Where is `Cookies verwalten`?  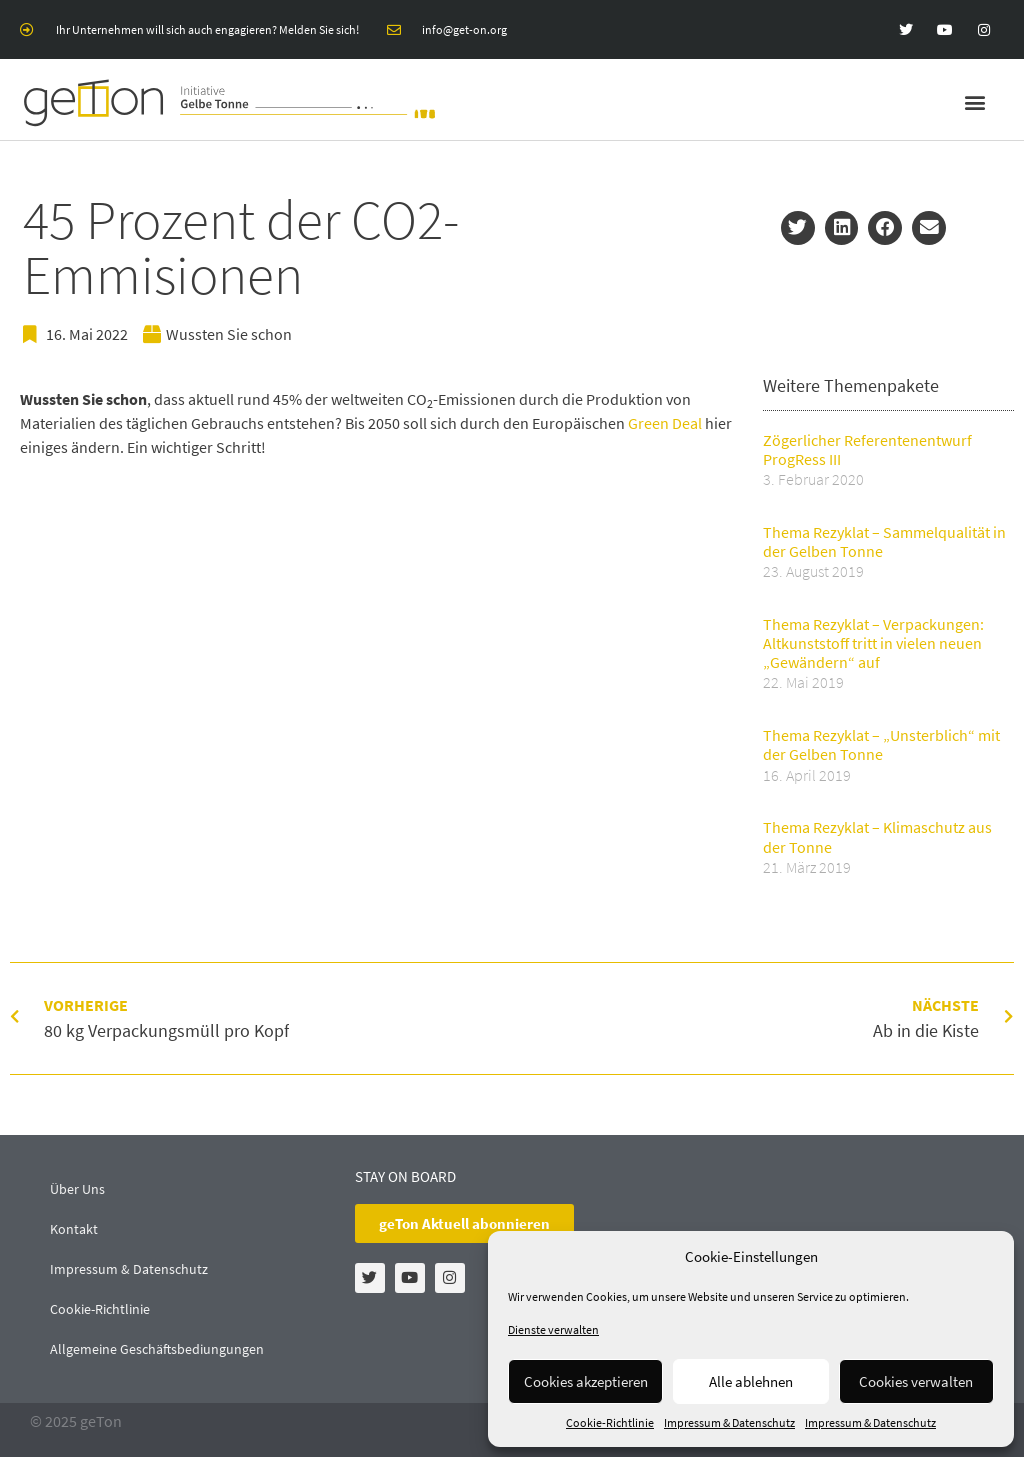 Cookies verwalten is located at coordinates (916, 1381).